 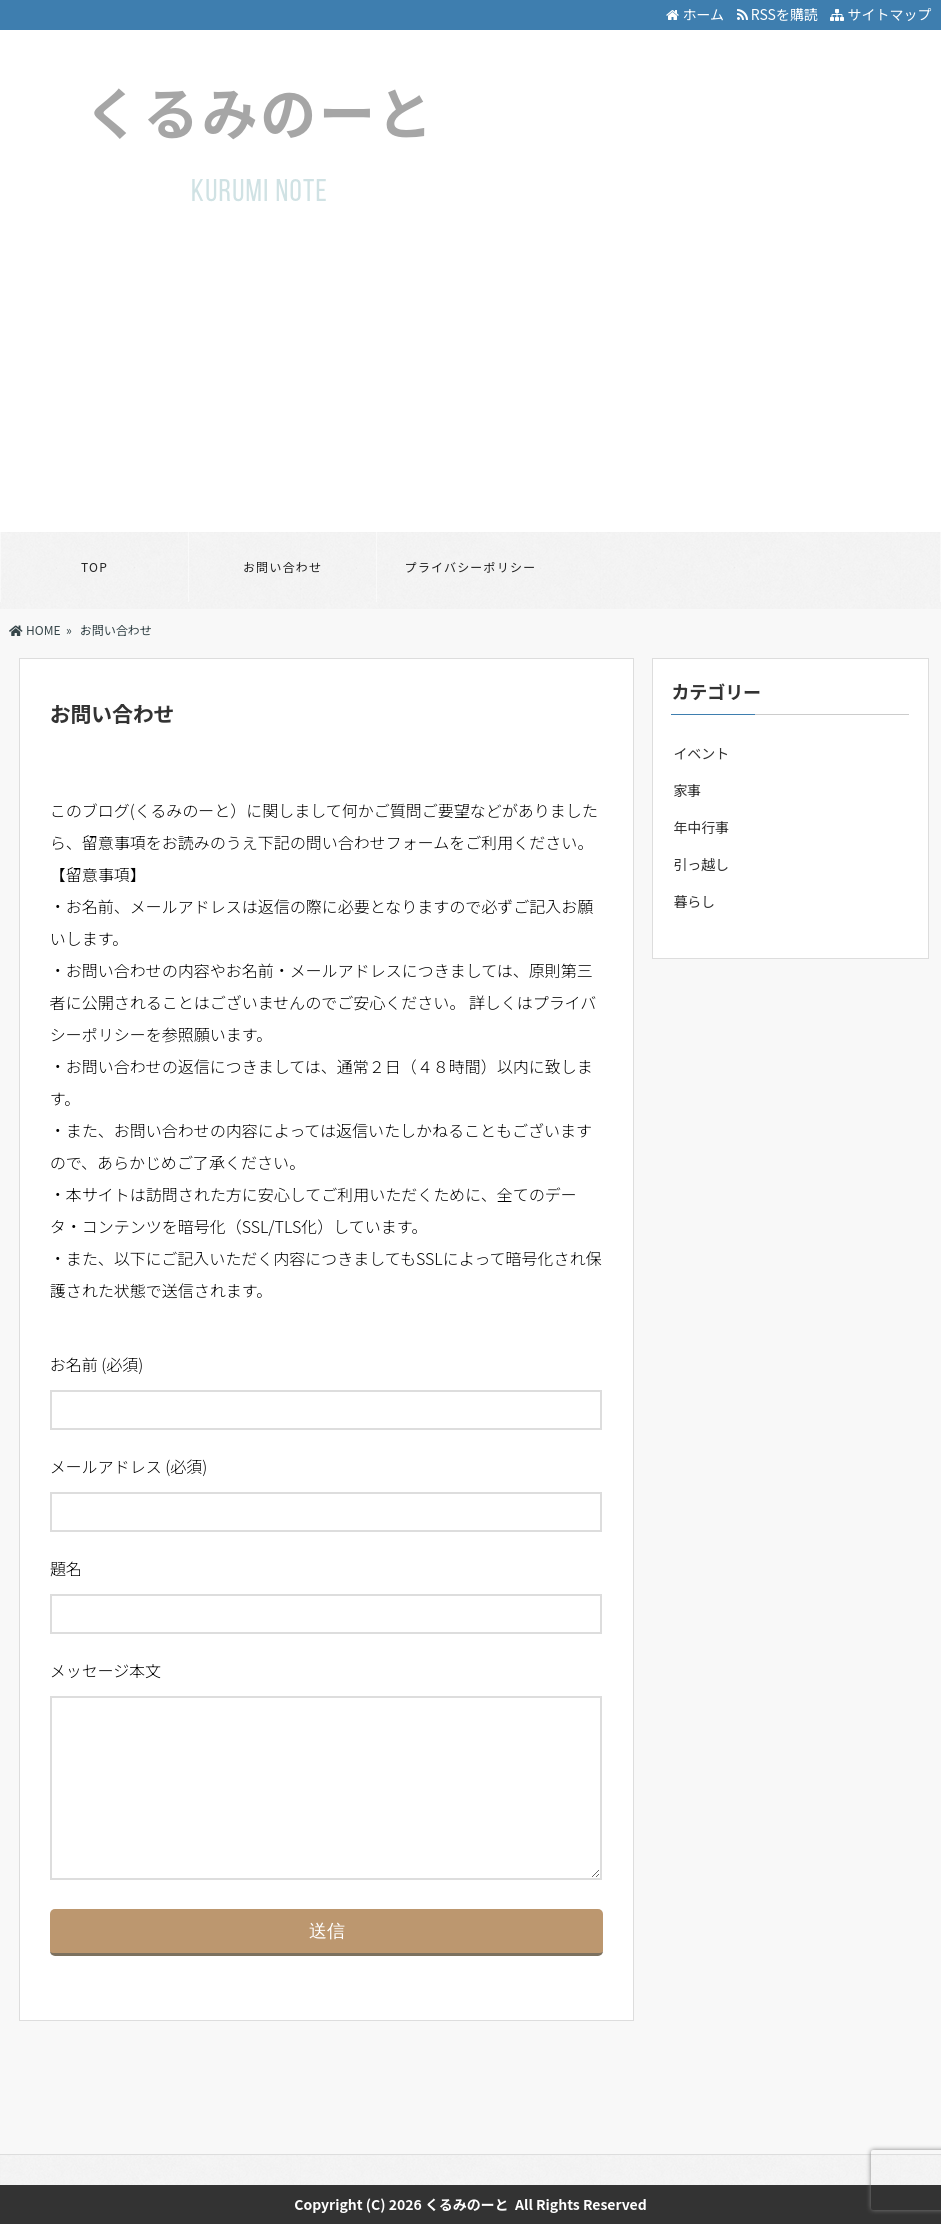 What do you see at coordinates (780, 14) in the screenshot?
I see `RSSを購読` at bounding box center [780, 14].